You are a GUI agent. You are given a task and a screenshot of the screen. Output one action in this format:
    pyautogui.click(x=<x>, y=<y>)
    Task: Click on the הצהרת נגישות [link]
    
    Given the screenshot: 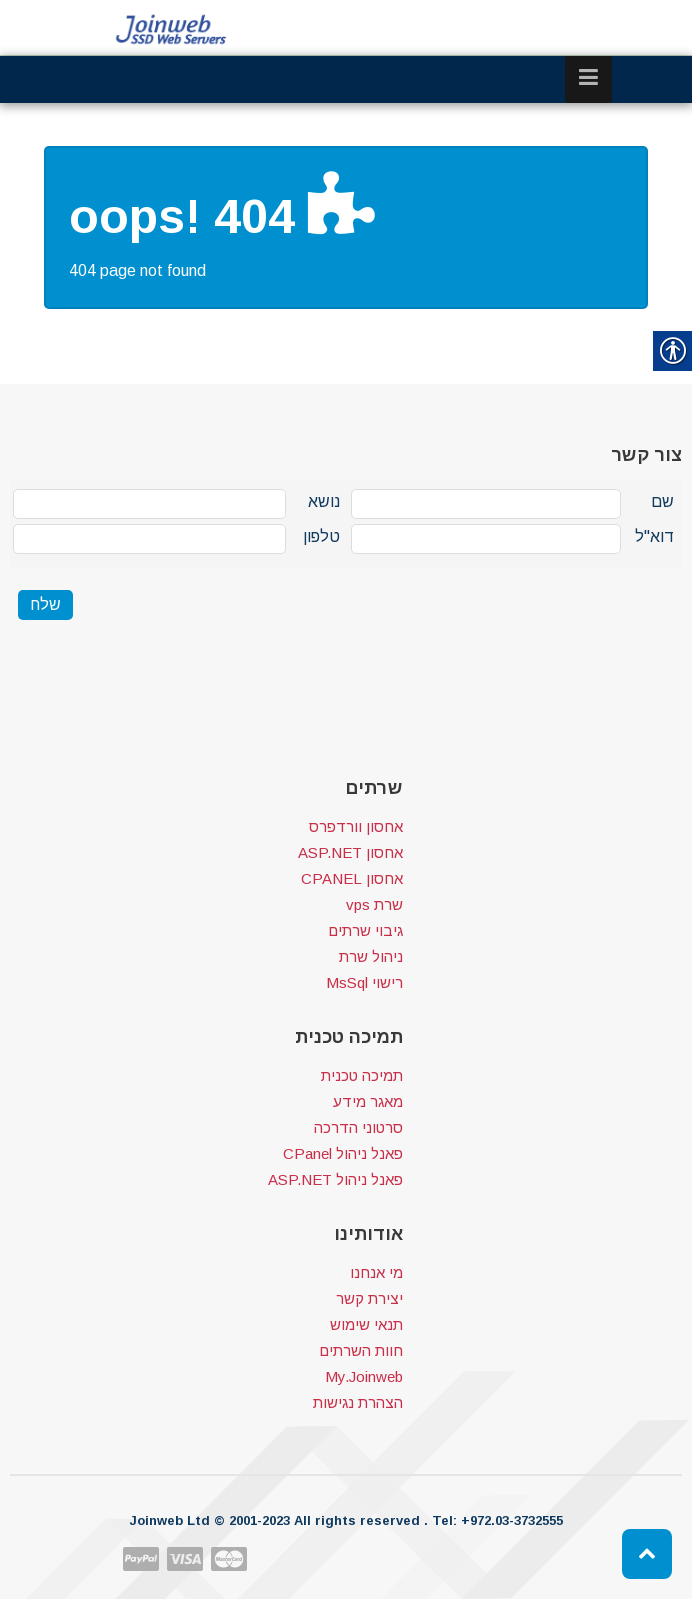 What is the action you would take?
    pyautogui.click(x=358, y=1402)
    